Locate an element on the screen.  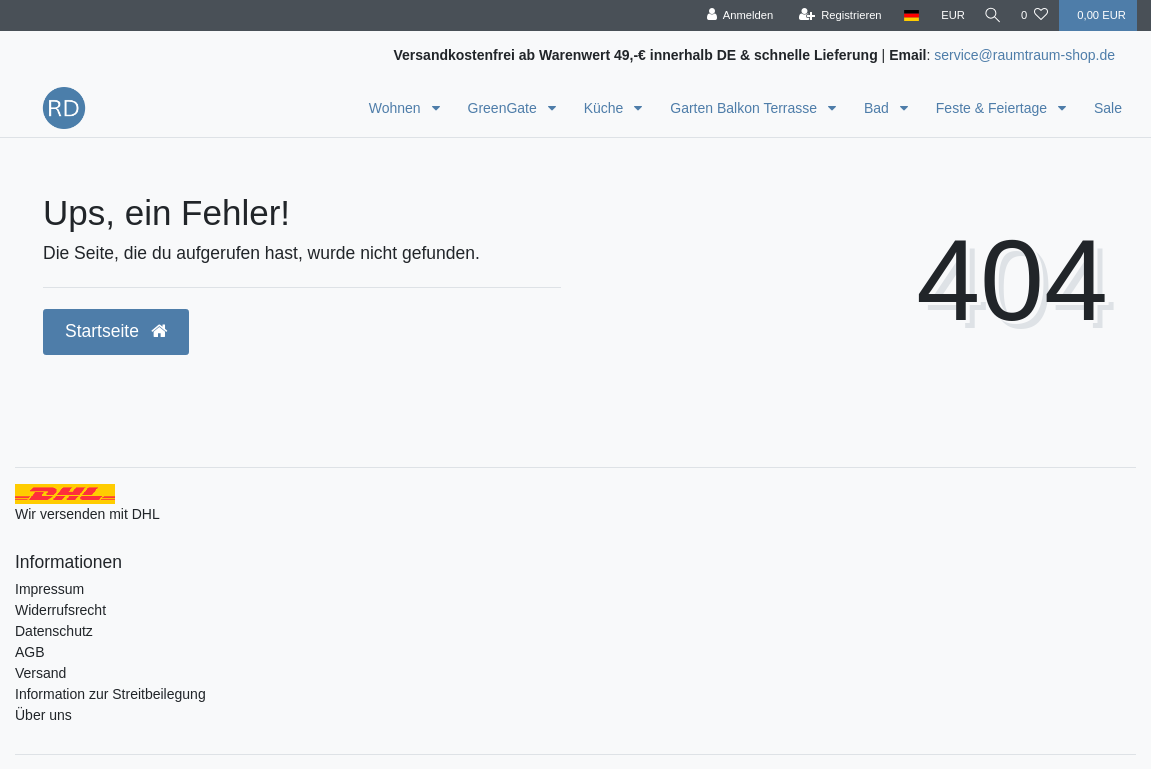
[Anmelden] is located at coordinates (733, 15).